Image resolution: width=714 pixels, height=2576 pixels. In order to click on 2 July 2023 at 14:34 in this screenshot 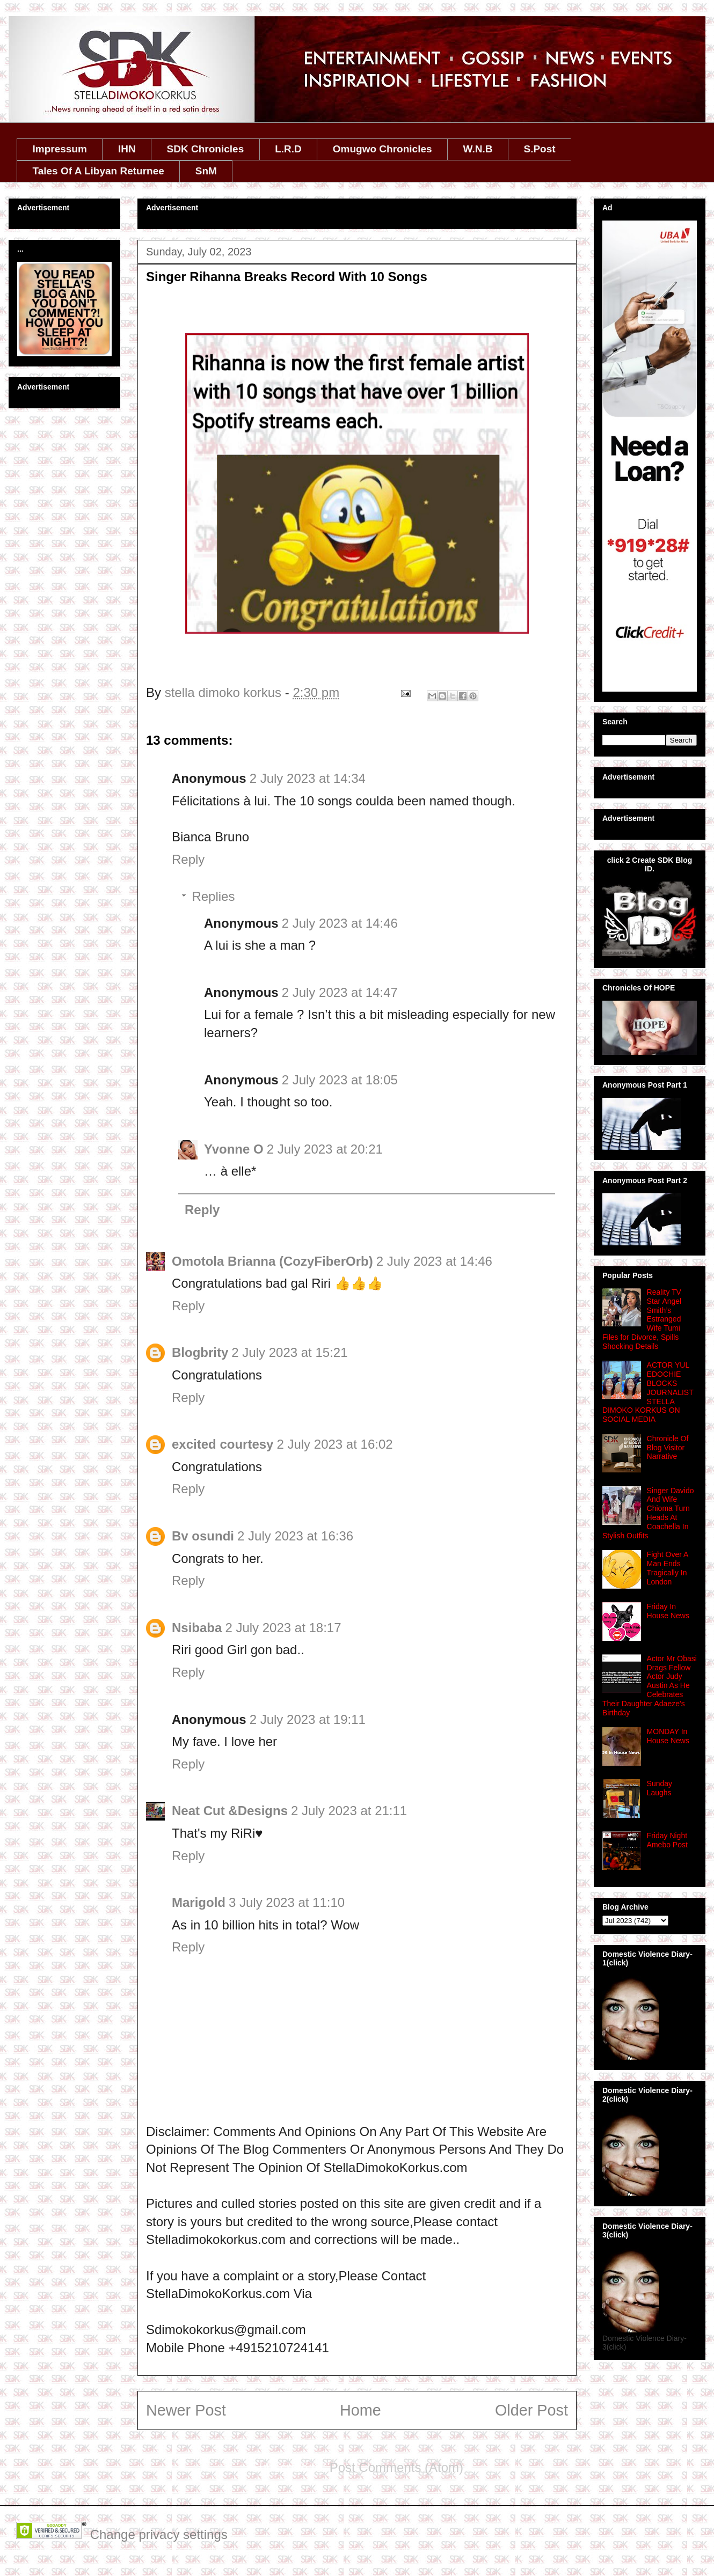, I will do `click(308, 778)`.